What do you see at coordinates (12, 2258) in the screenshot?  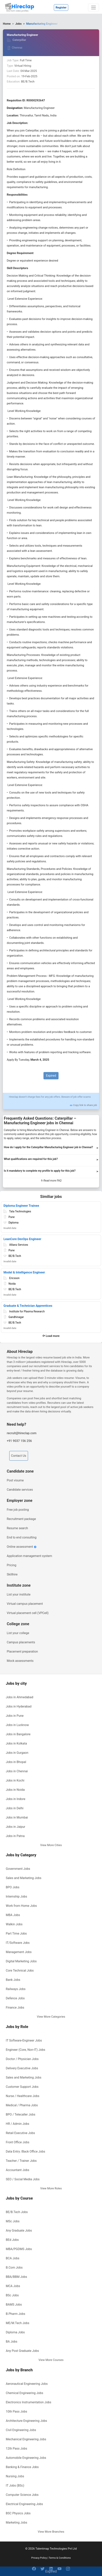 I see `BCA Jobs` at bounding box center [12, 2258].